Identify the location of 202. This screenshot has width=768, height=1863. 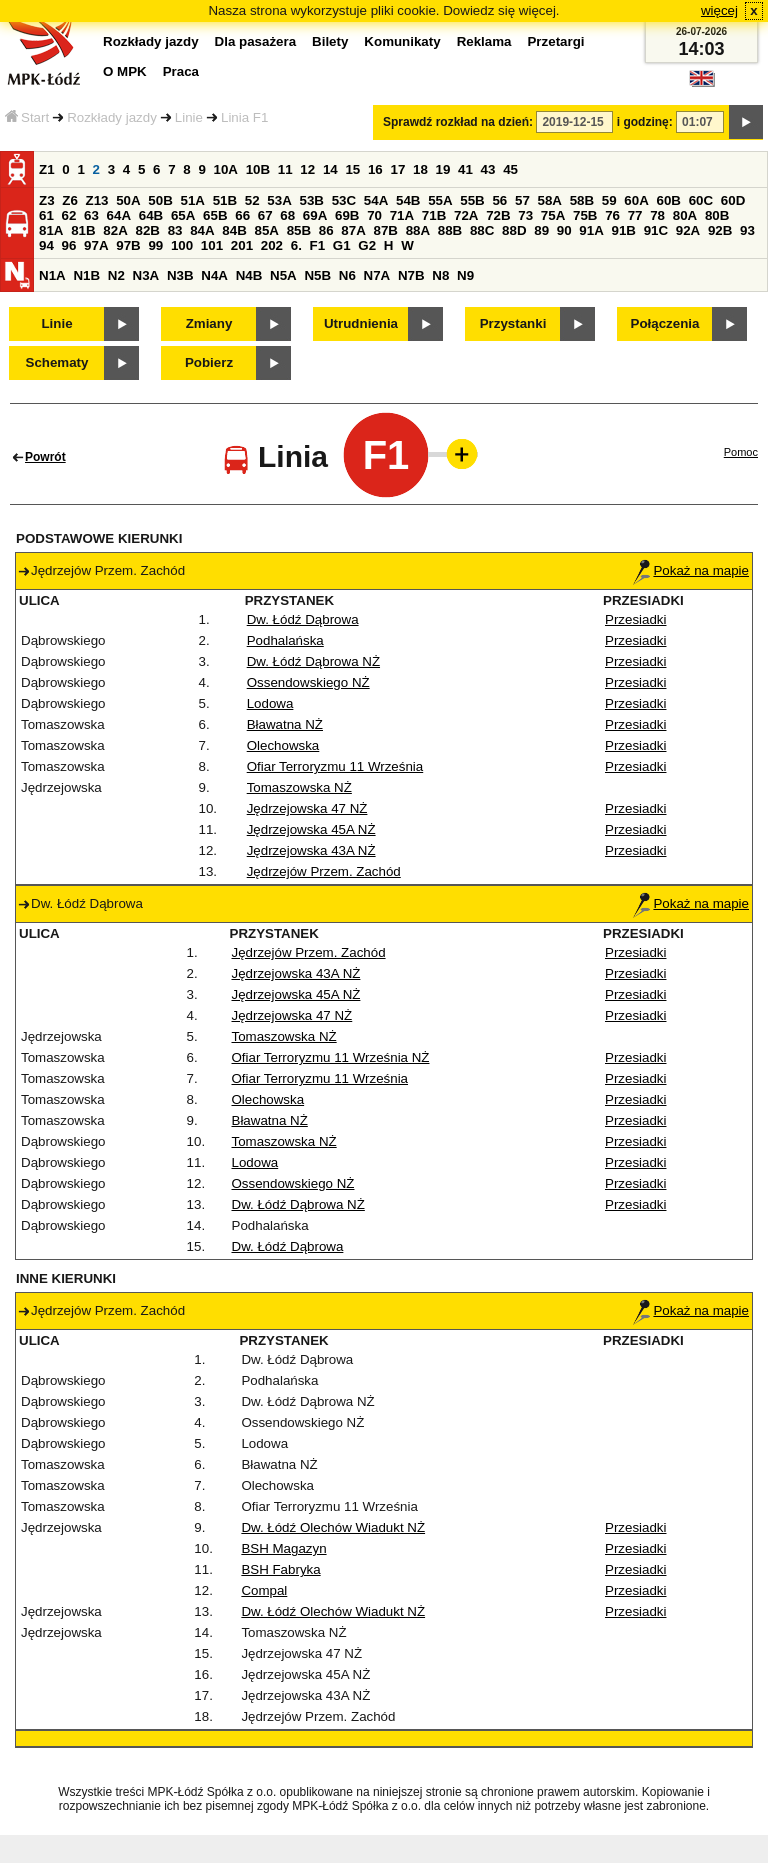
(272, 245).